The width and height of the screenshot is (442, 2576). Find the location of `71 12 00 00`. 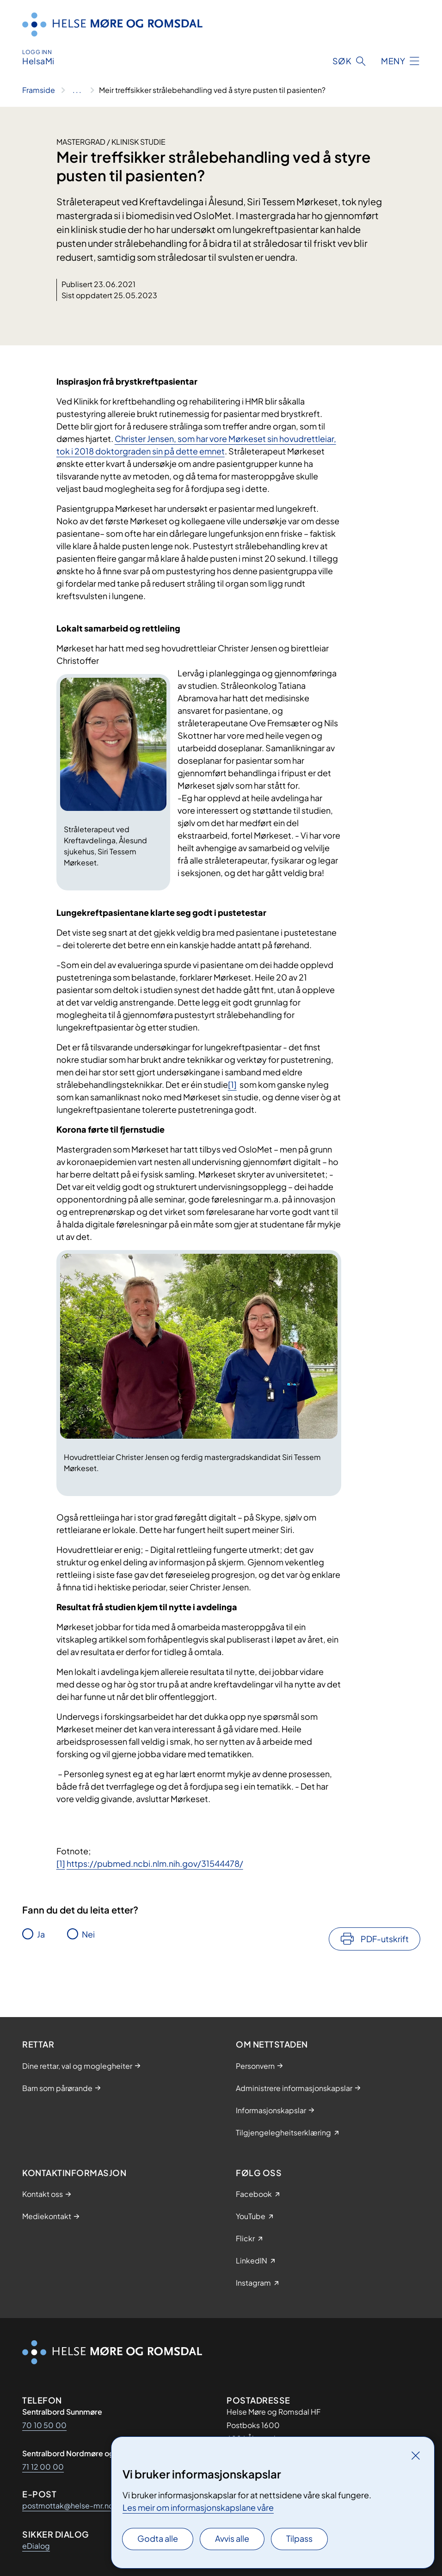

71 12 00 00 is located at coordinates (43, 2467).